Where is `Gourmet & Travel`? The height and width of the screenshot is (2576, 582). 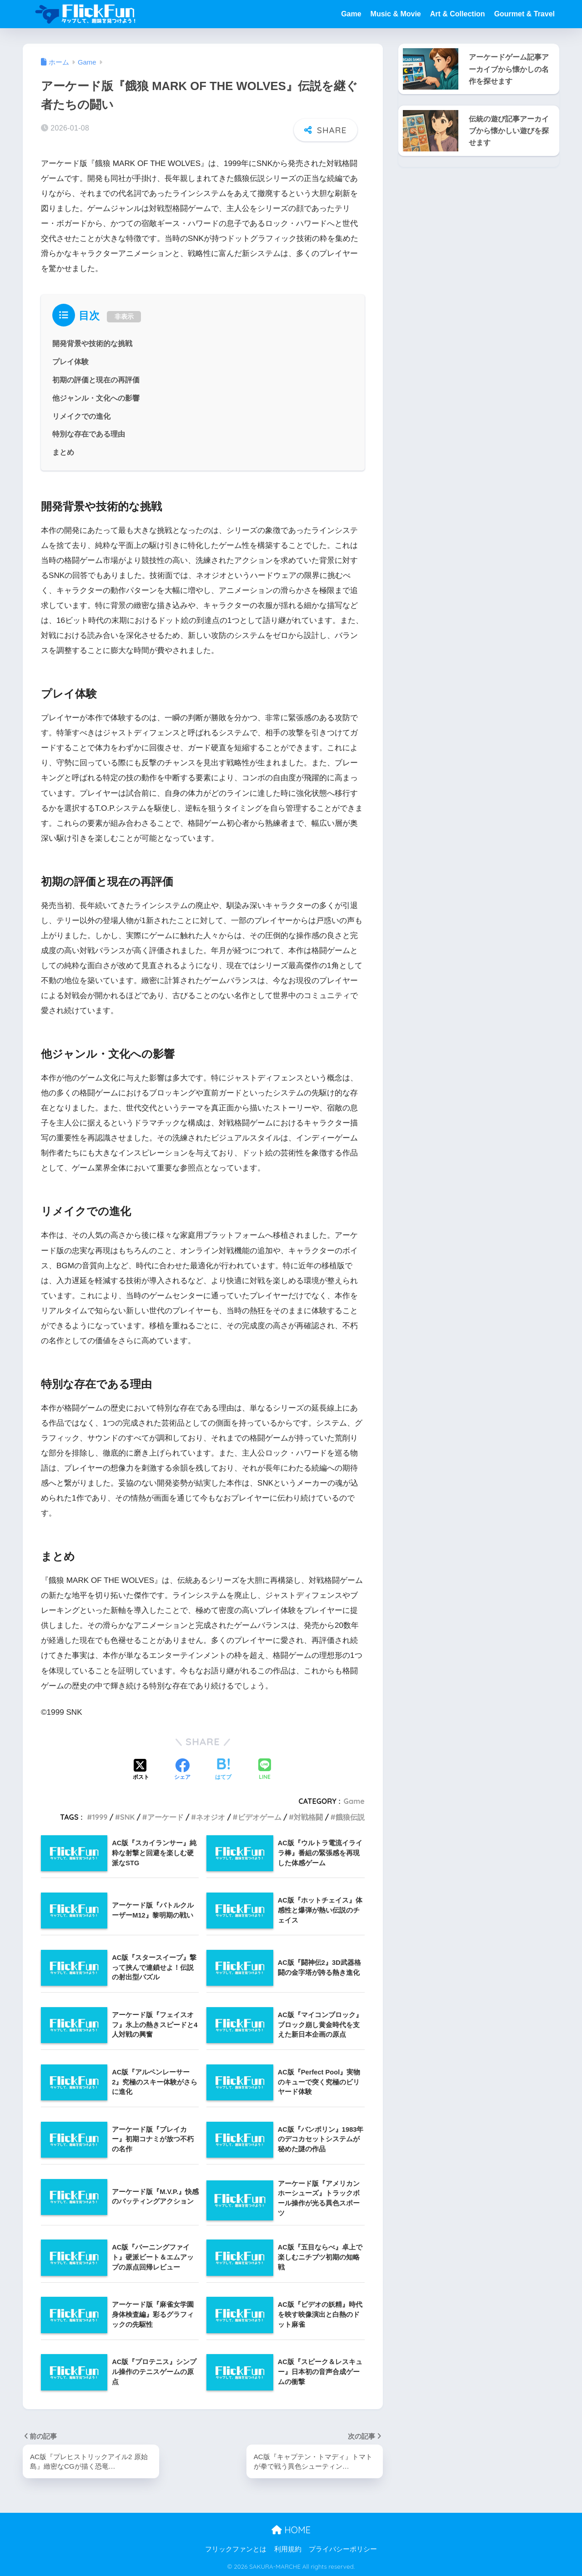 Gourmet & Travel is located at coordinates (524, 14).